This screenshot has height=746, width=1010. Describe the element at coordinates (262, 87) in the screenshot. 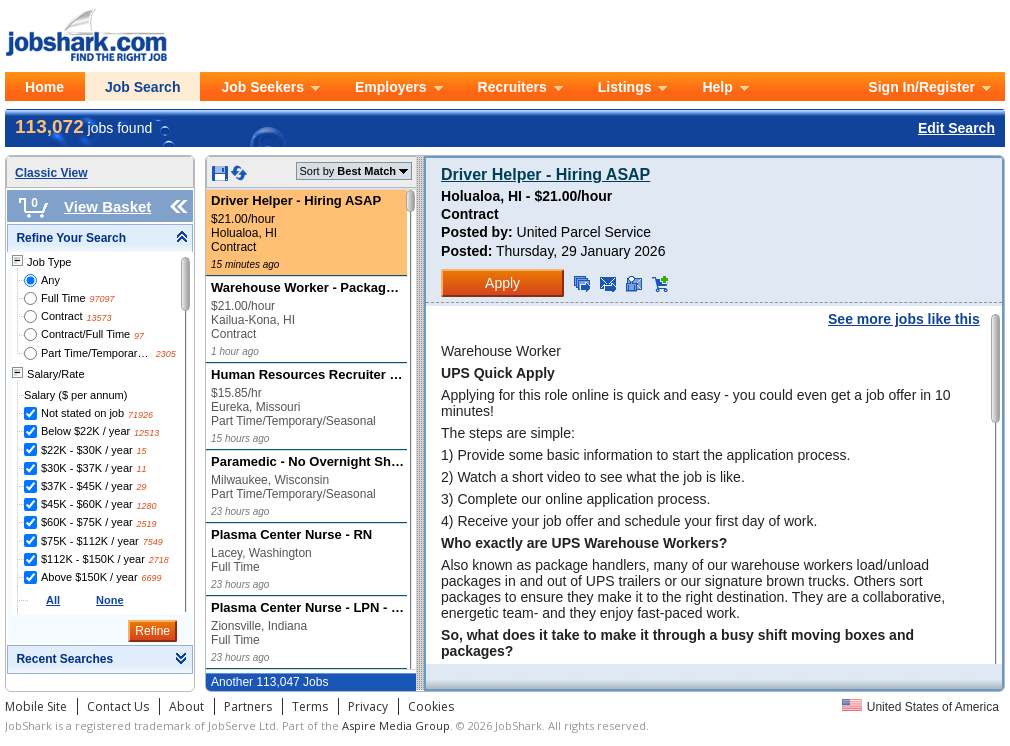

I see `Job Seekers` at that location.